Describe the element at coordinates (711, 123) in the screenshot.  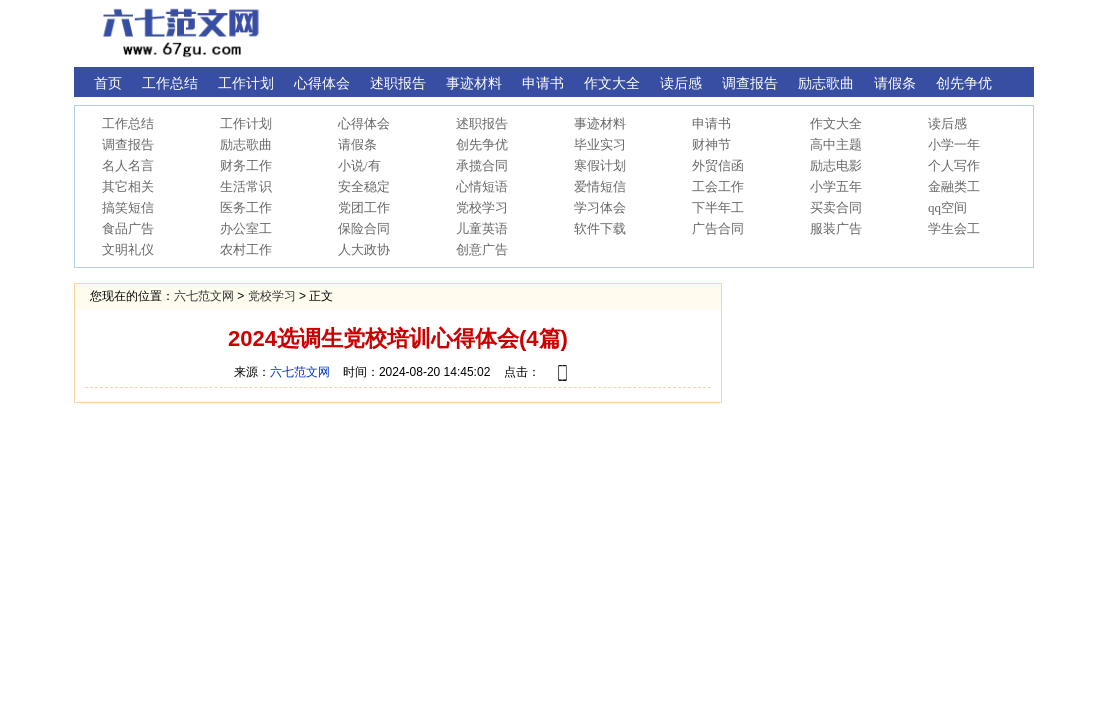
I see `申请书` at that location.